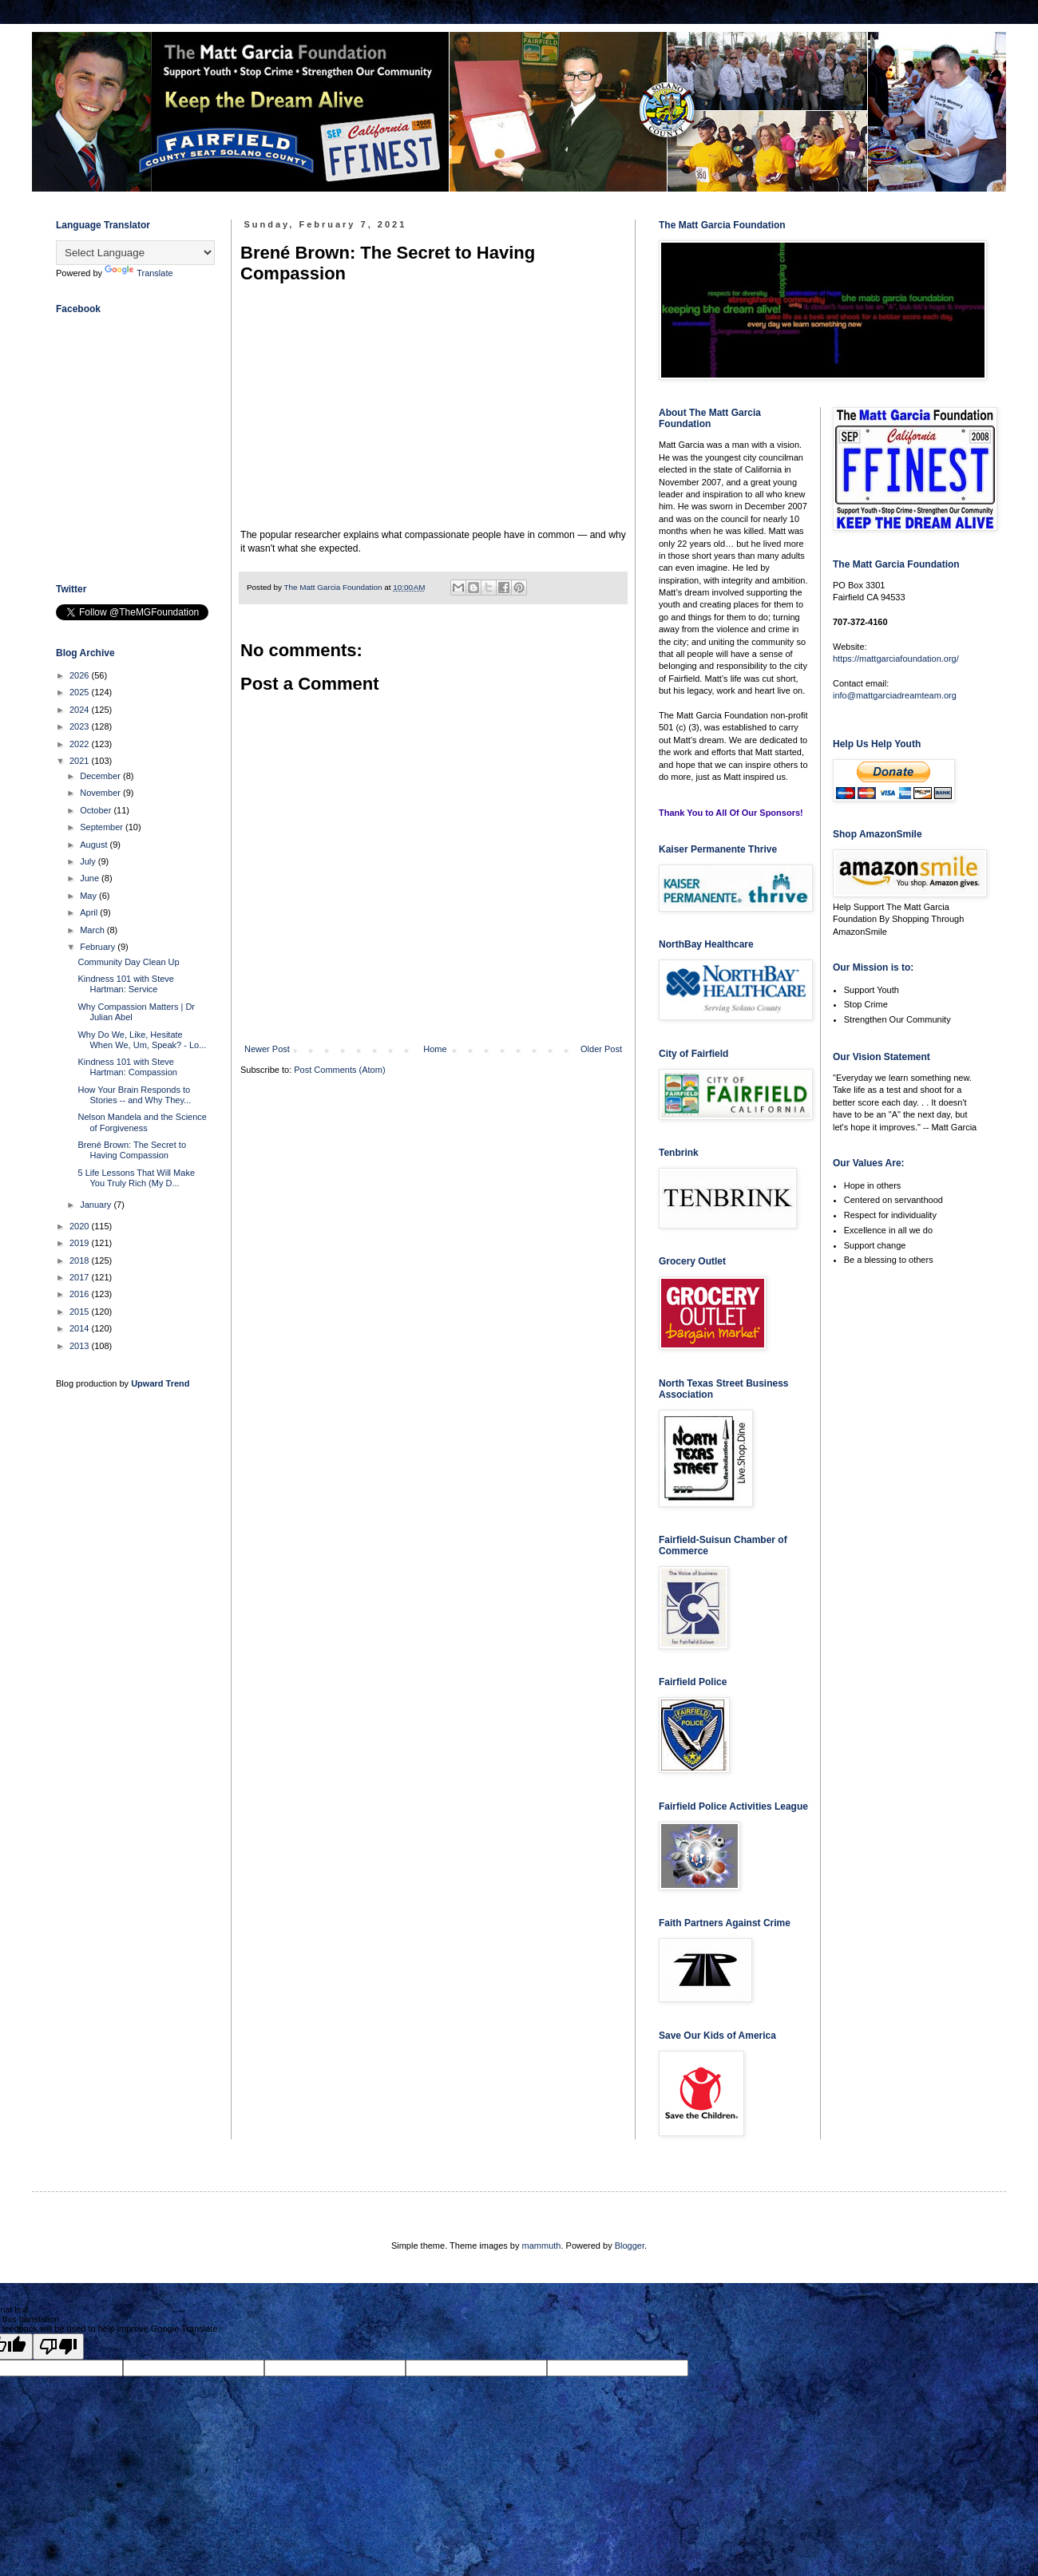  Describe the element at coordinates (135, 252) in the screenshot. I see `[Language Translate Widget]` at that location.